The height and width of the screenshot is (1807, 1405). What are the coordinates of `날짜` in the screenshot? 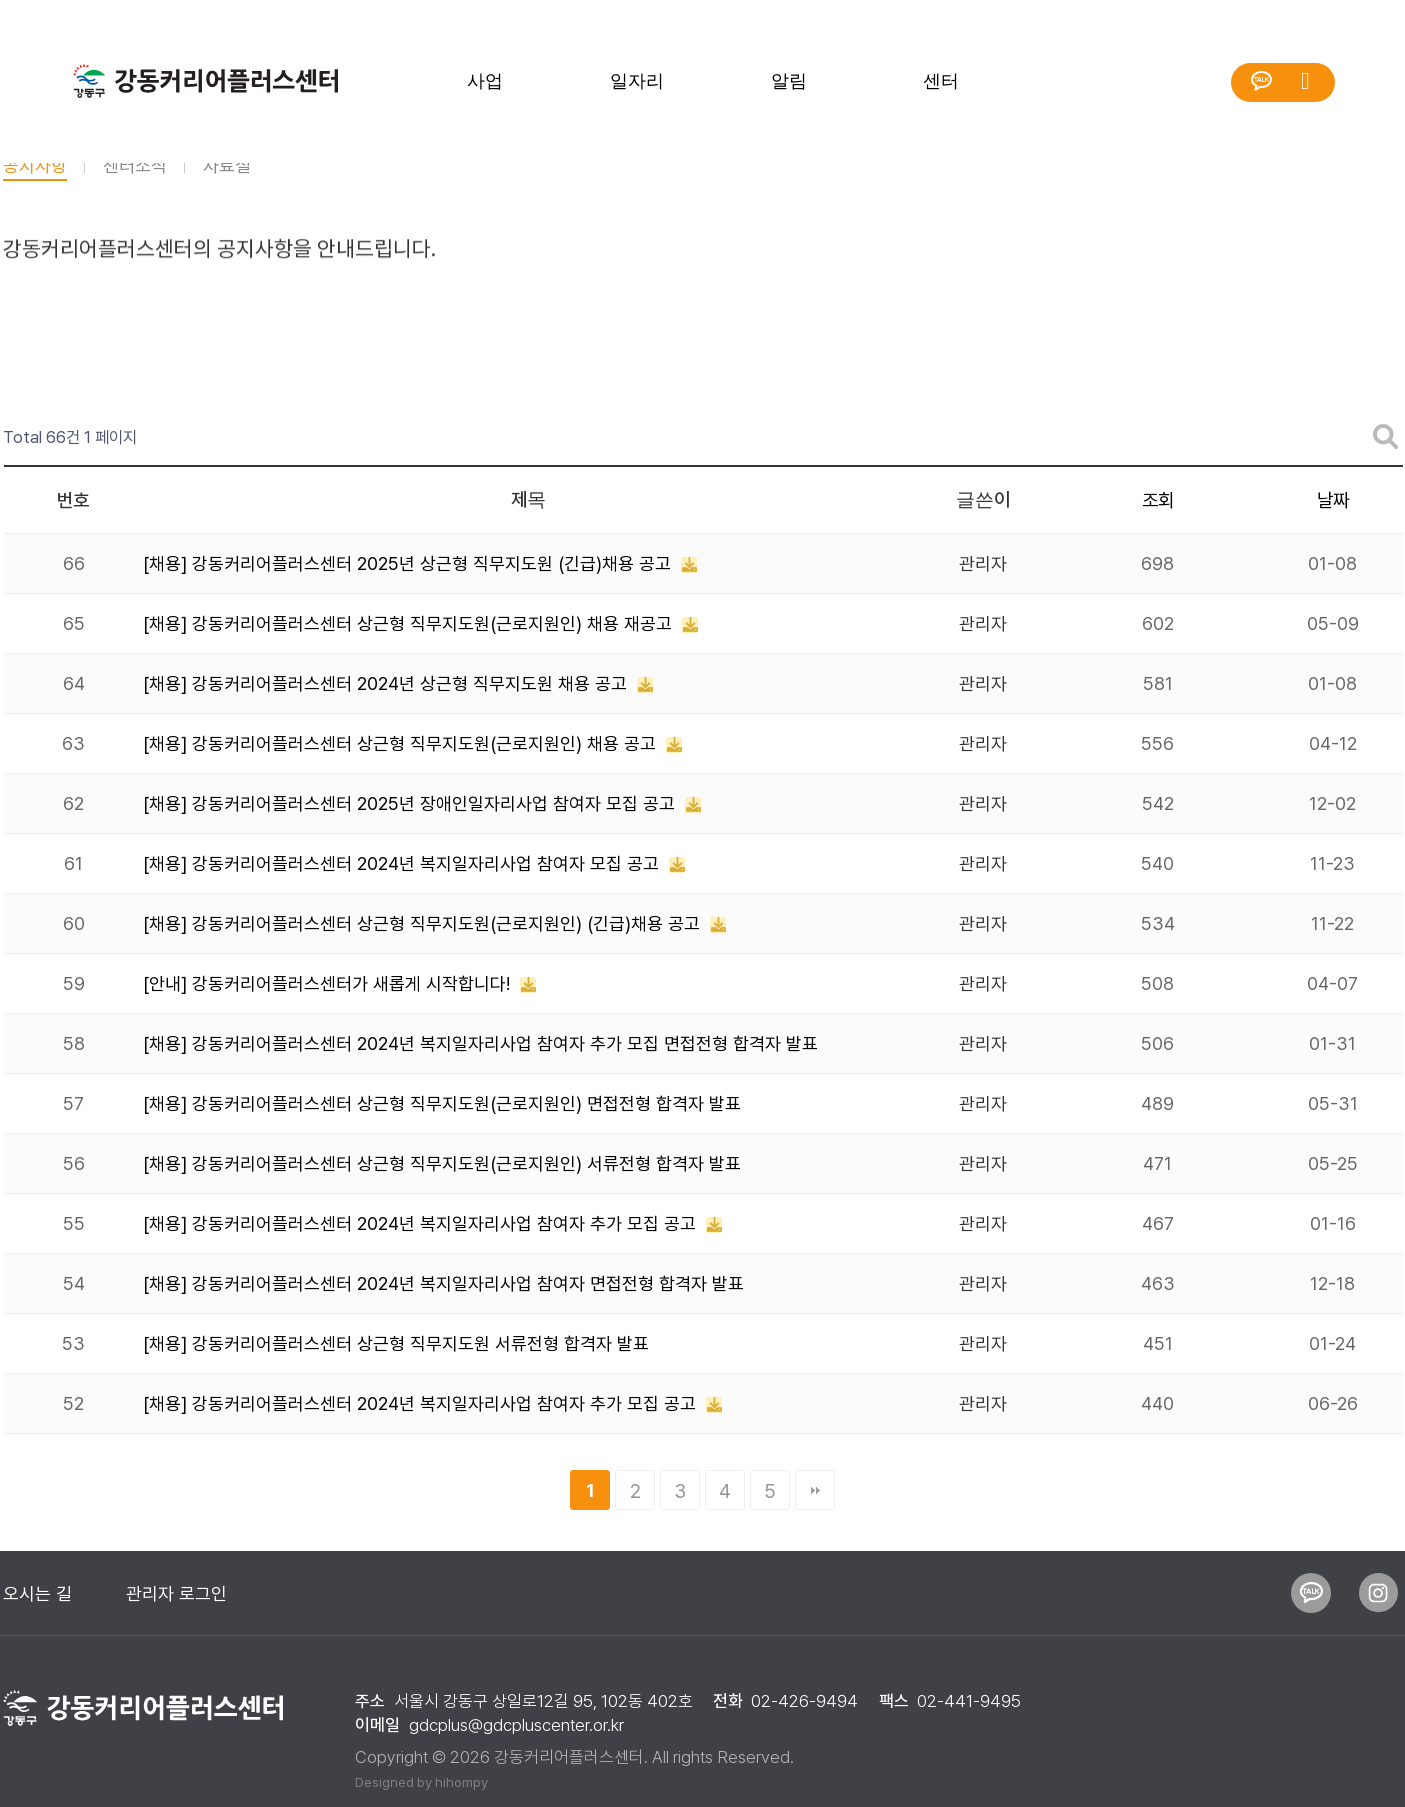 It's located at (1333, 500).